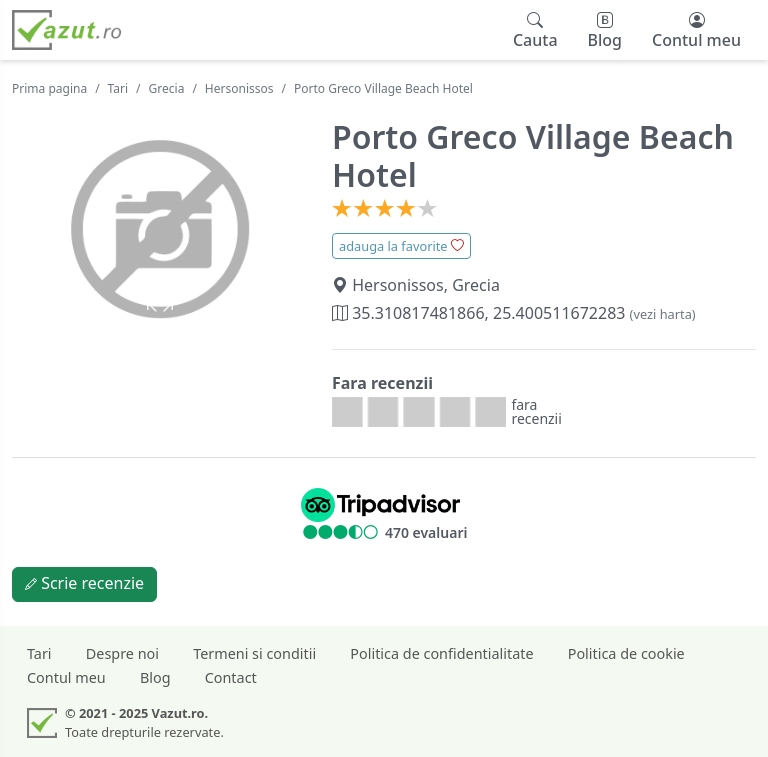 The image size is (768, 757). What do you see at coordinates (66, 677) in the screenshot?
I see `Contul meu` at bounding box center [66, 677].